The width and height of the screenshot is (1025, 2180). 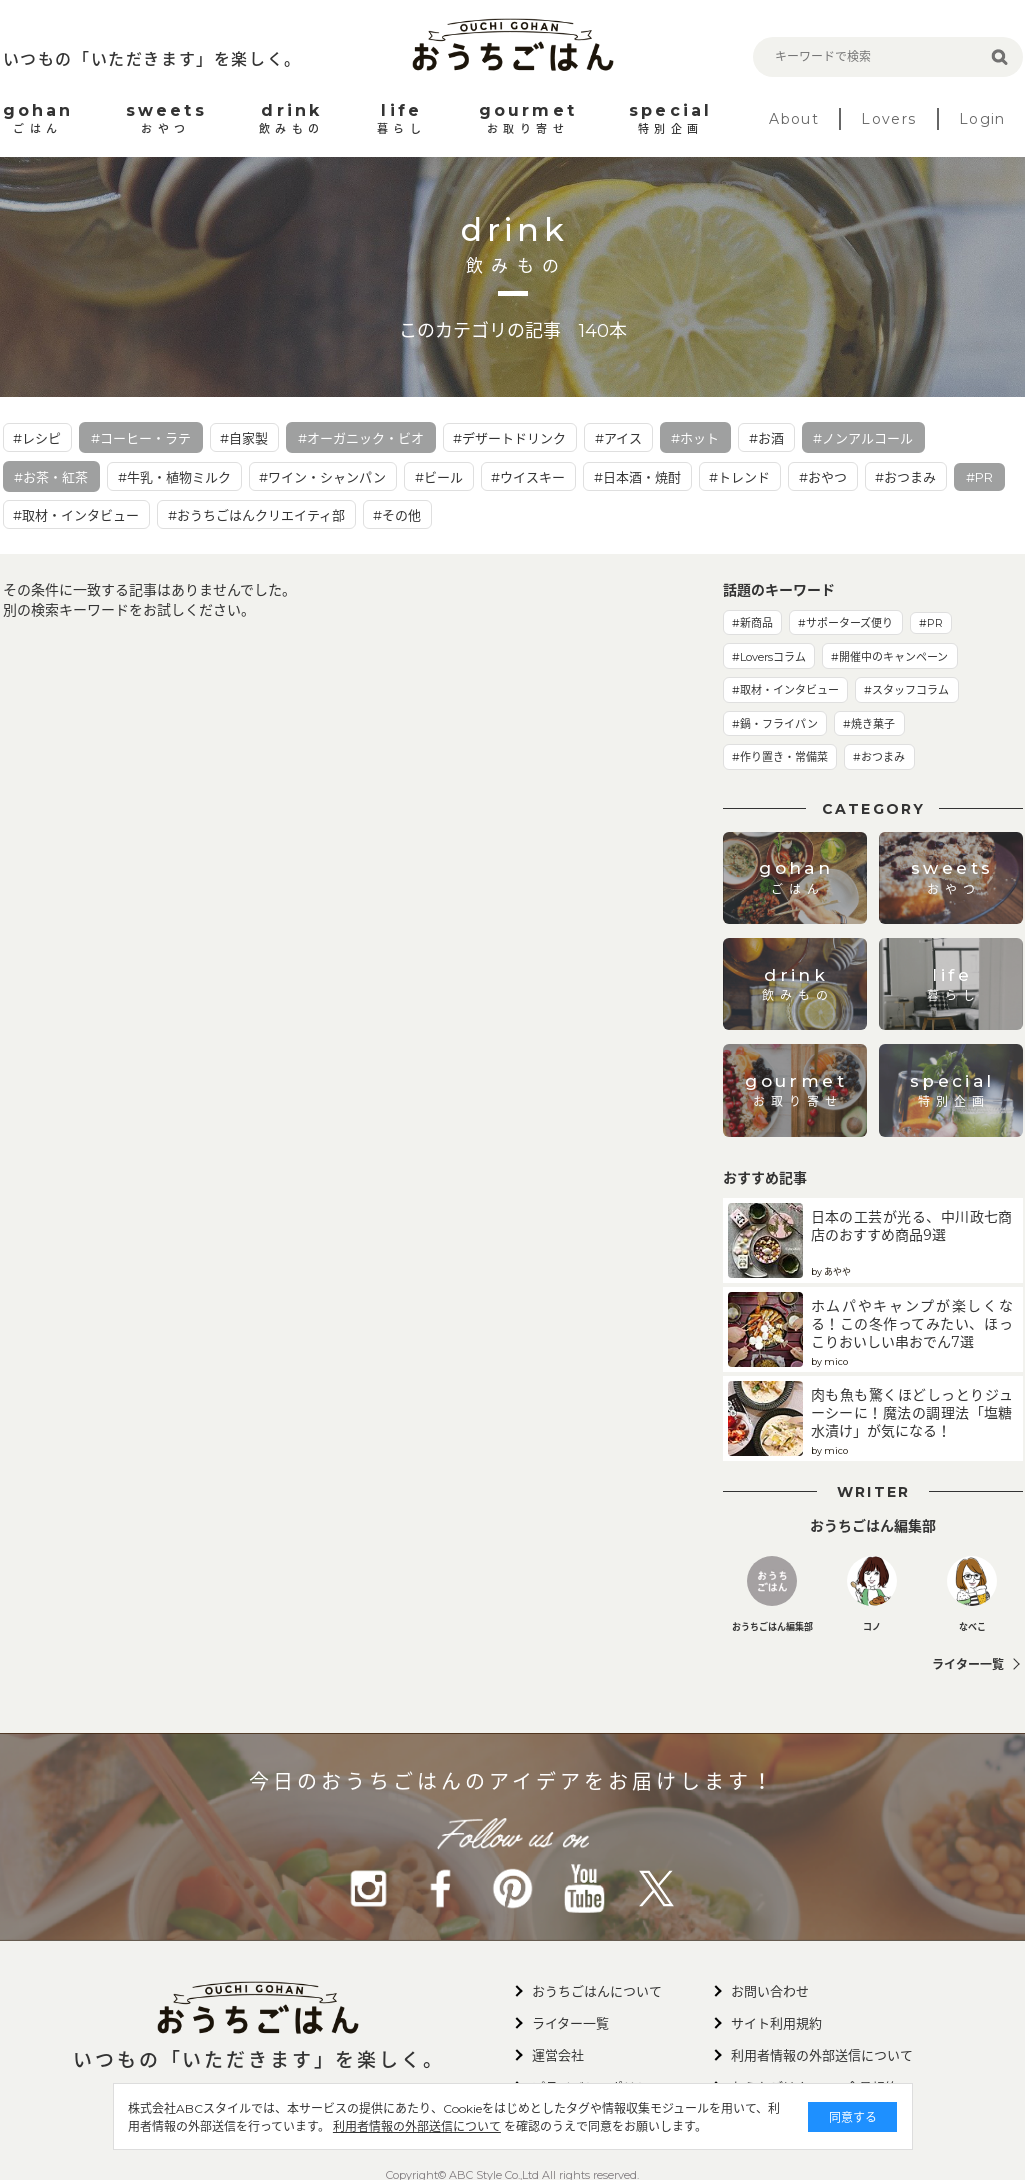 What do you see at coordinates (695, 438) in the screenshot?
I see `#ホット` at bounding box center [695, 438].